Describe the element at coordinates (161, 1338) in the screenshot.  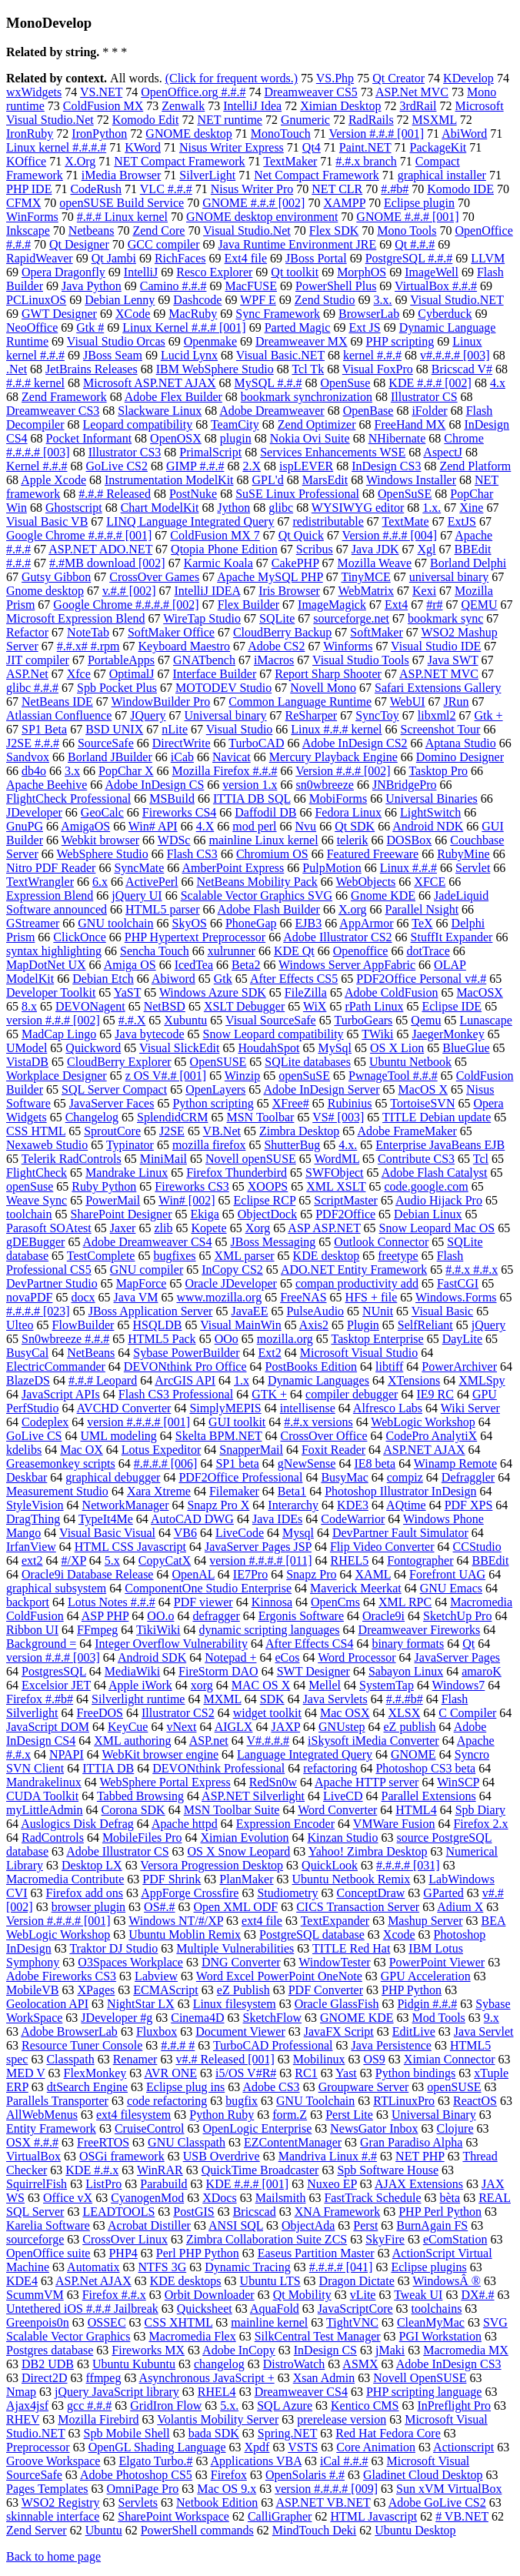
I see `HTML5 Pack` at that location.